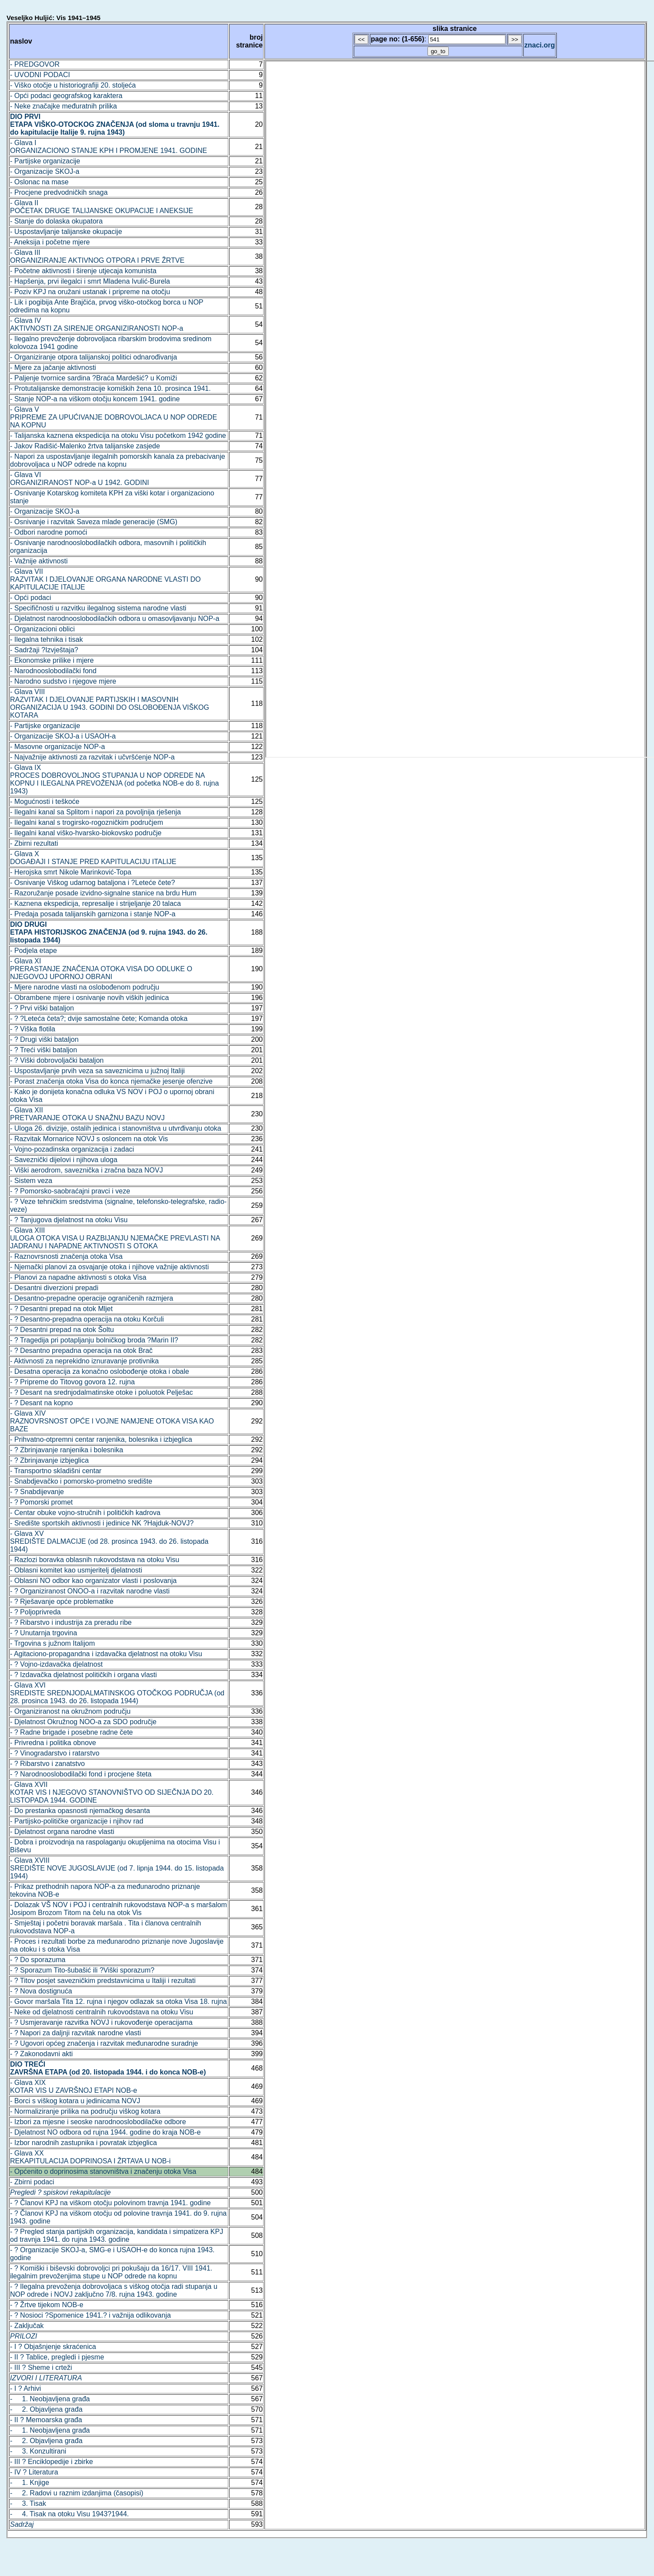 The image size is (654, 2576). Describe the element at coordinates (98, 1018) in the screenshot. I see `- ? ?Leteća četa?; dvije samostalne čete; Komanda otoka` at that location.